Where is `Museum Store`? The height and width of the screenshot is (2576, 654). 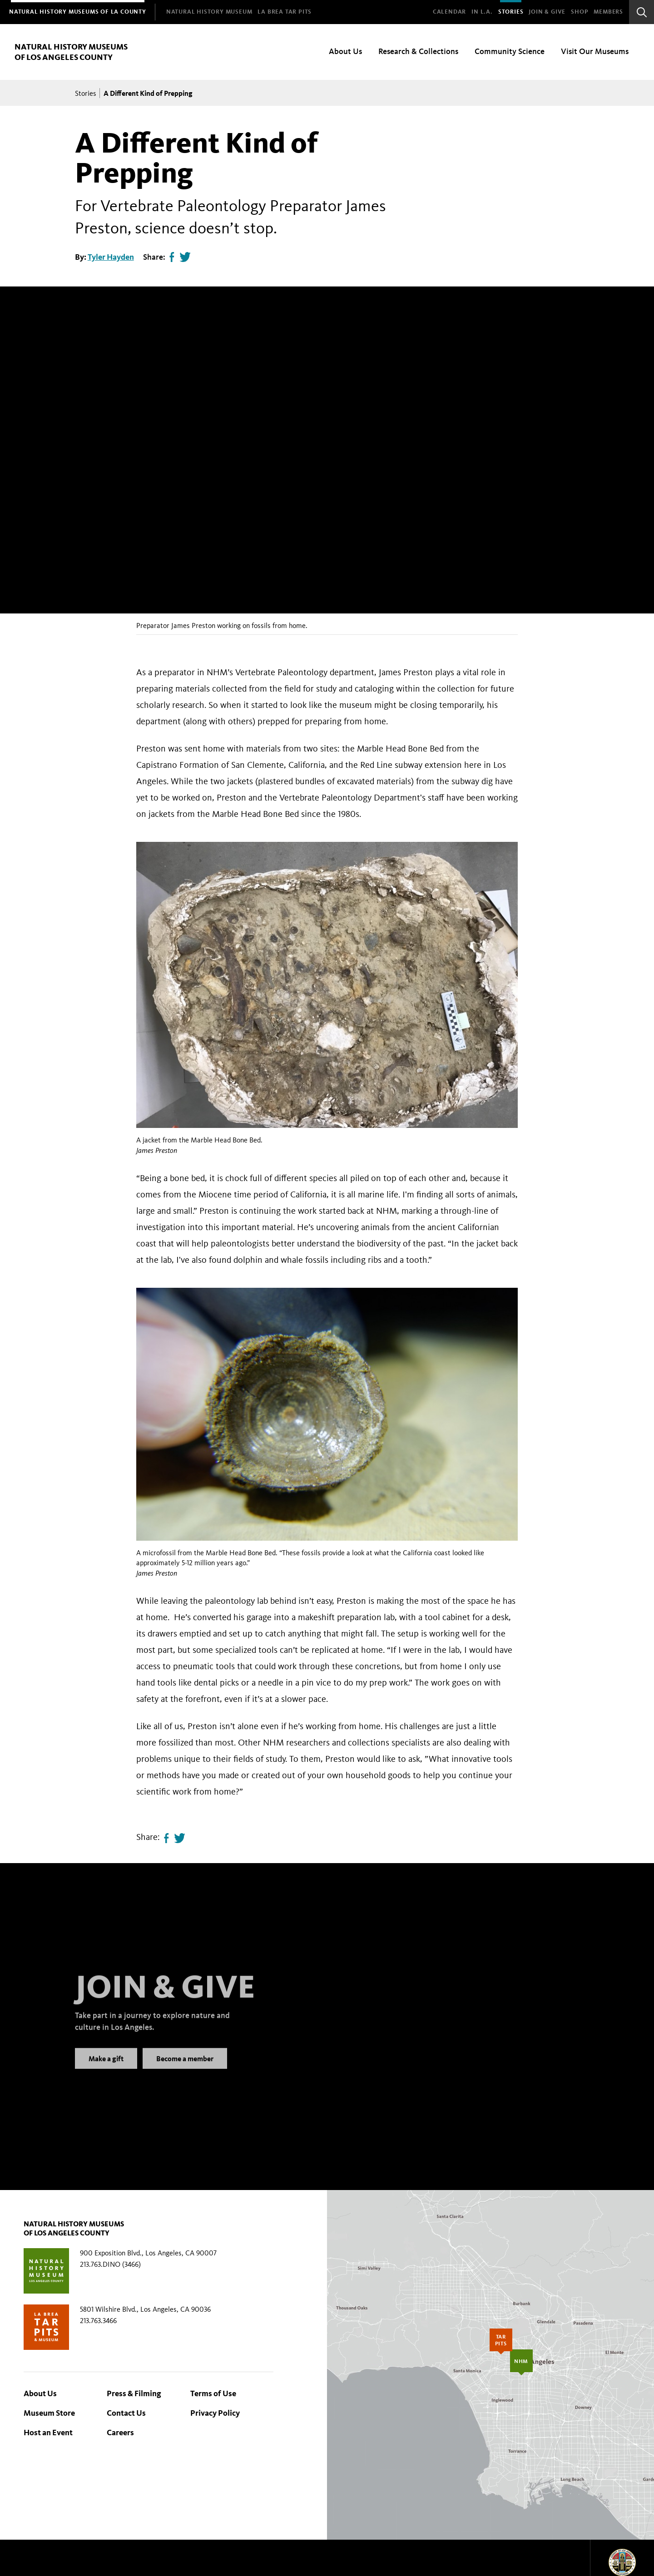 Museum Store is located at coordinates (49, 2413).